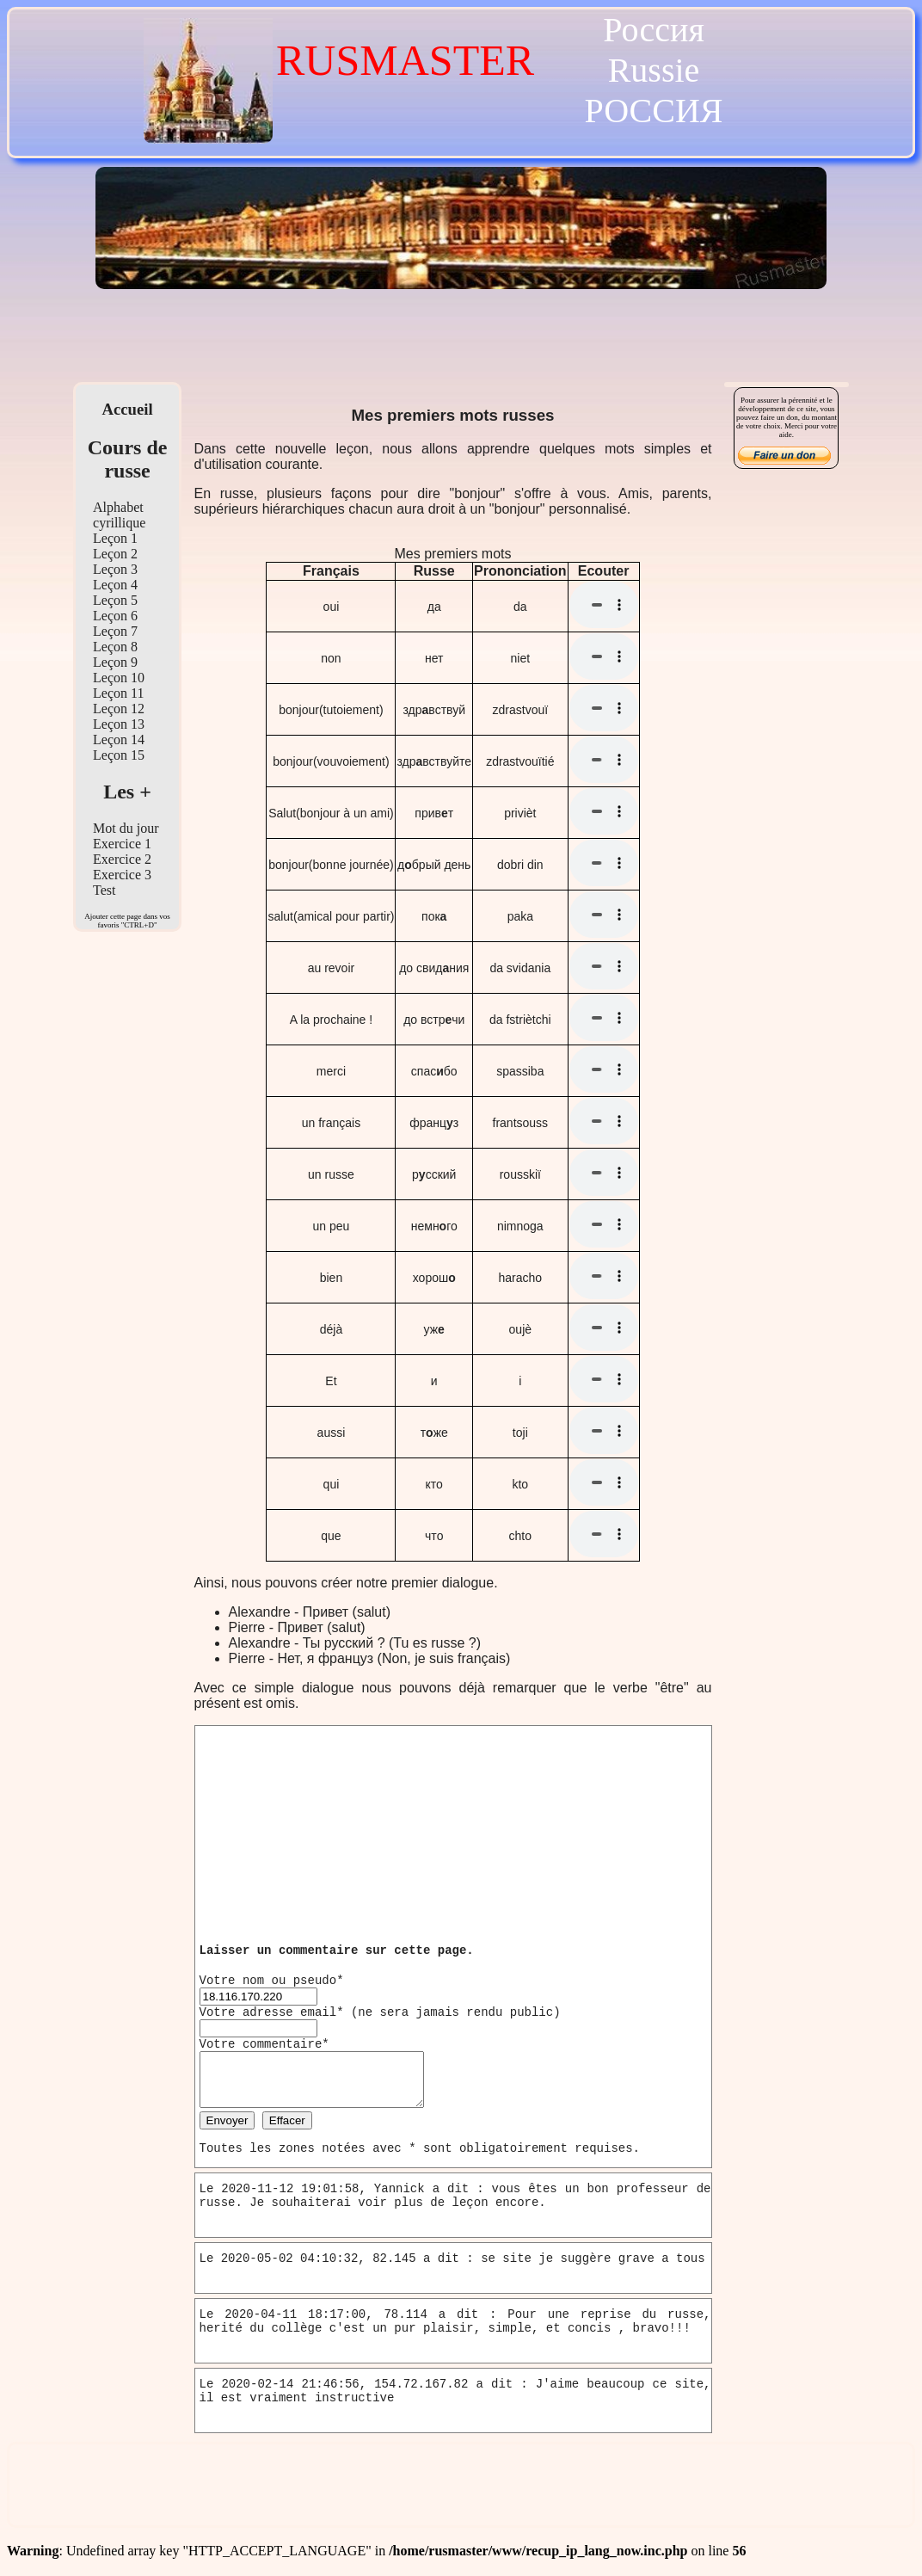 This screenshot has width=922, height=2576. What do you see at coordinates (119, 515) in the screenshot?
I see `Alphabet cyrillique` at bounding box center [119, 515].